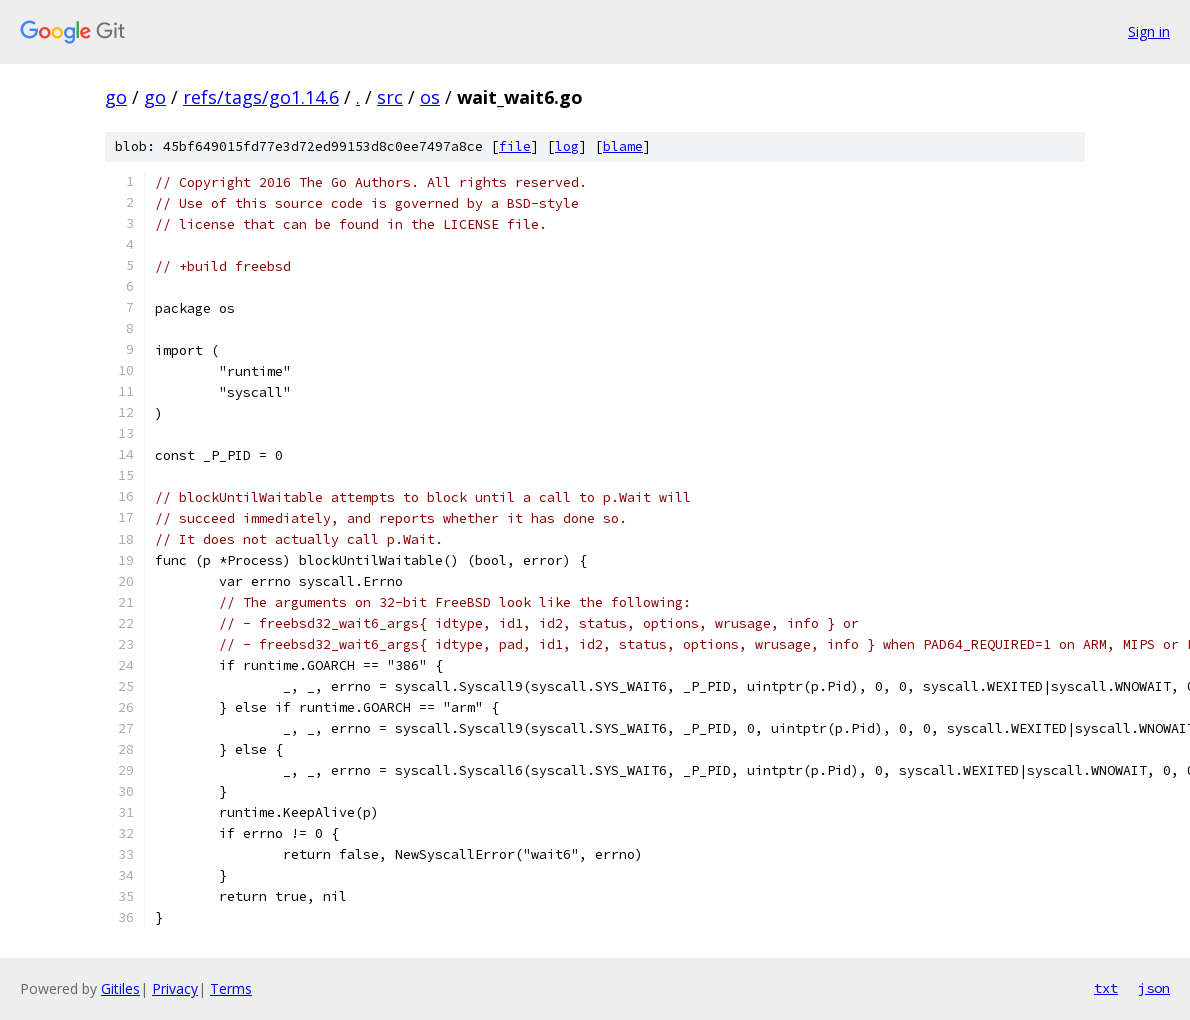  I want to click on json, so click(1154, 988).